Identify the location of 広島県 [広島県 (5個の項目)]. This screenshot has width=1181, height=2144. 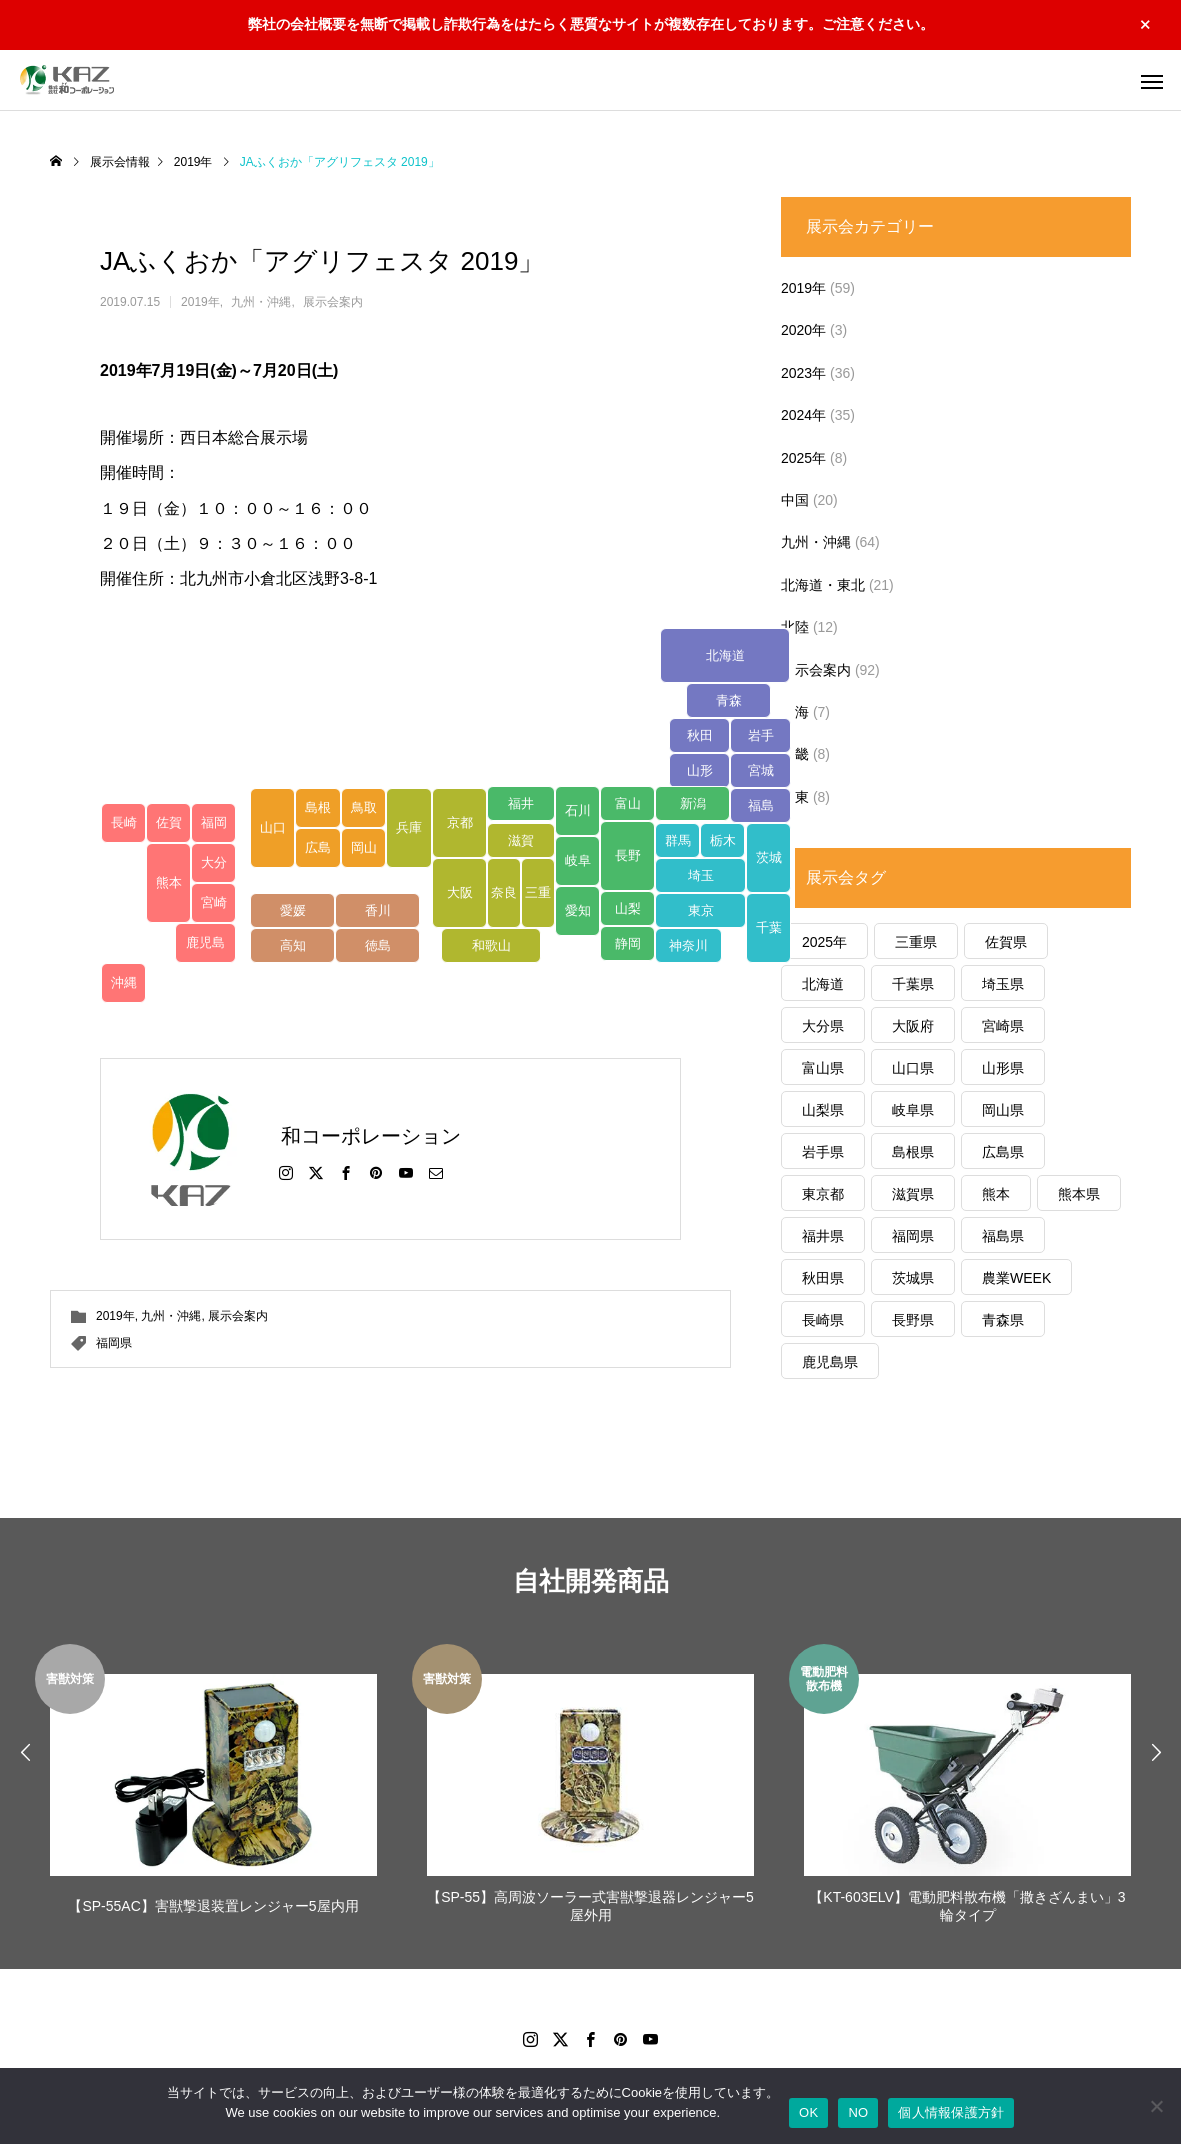
(1003, 1152).